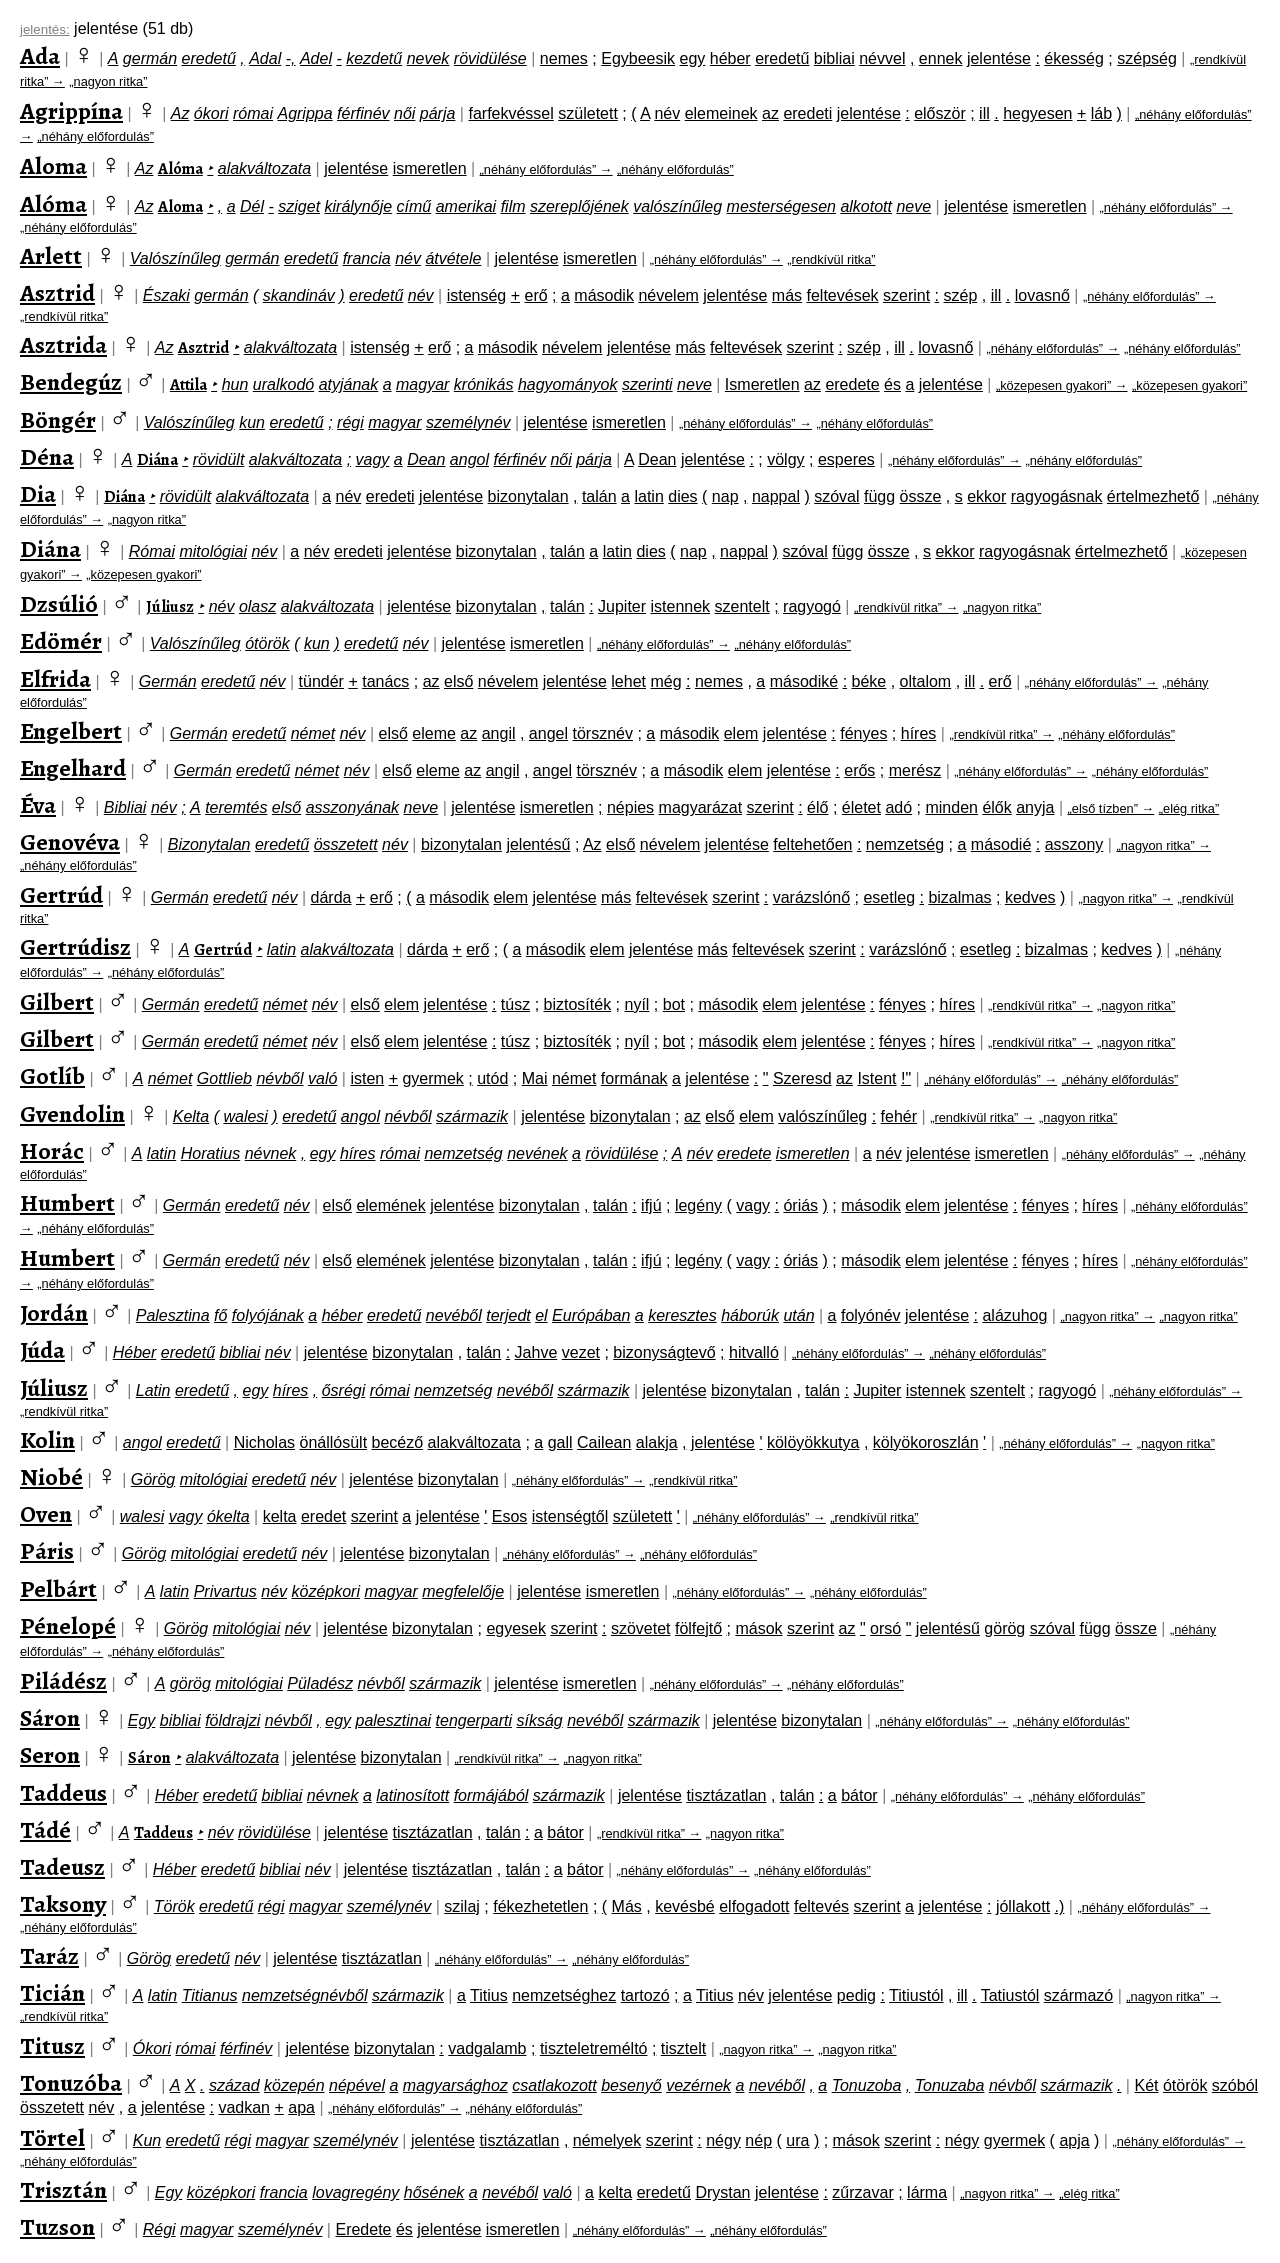 The height and width of the screenshot is (2263, 1280). Describe the element at coordinates (180, 113) in the screenshot. I see `Az` at that location.